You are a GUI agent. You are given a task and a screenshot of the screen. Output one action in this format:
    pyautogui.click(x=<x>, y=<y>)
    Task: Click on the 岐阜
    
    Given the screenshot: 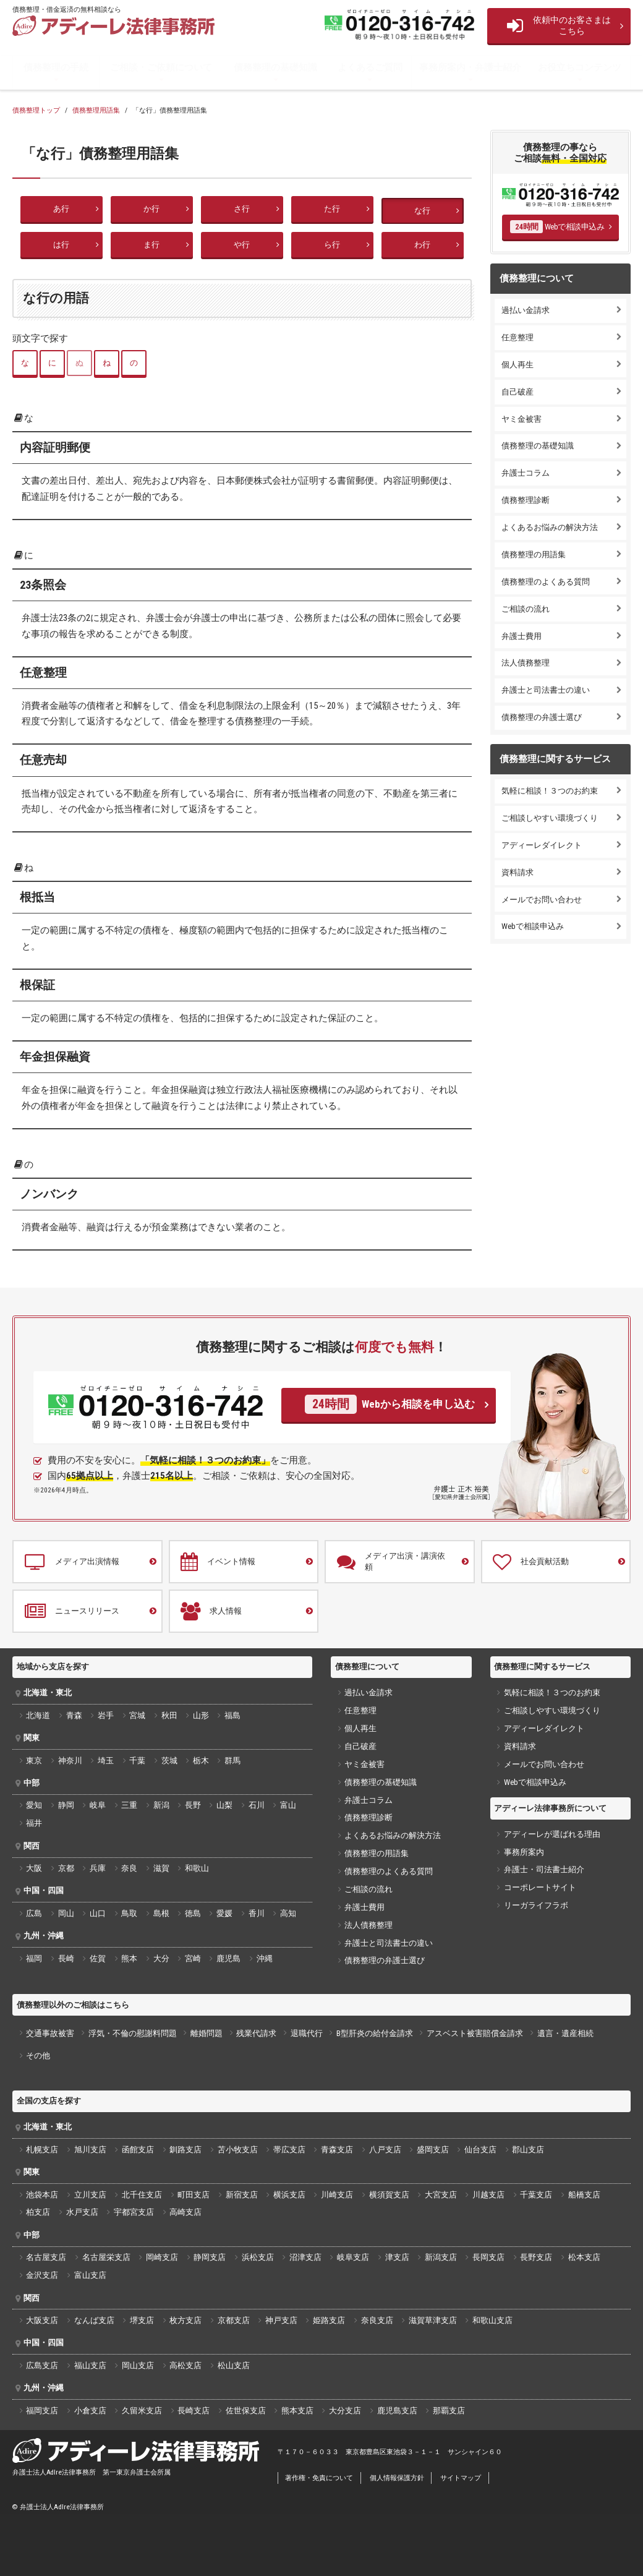 What is the action you would take?
    pyautogui.click(x=98, y=1805)
    